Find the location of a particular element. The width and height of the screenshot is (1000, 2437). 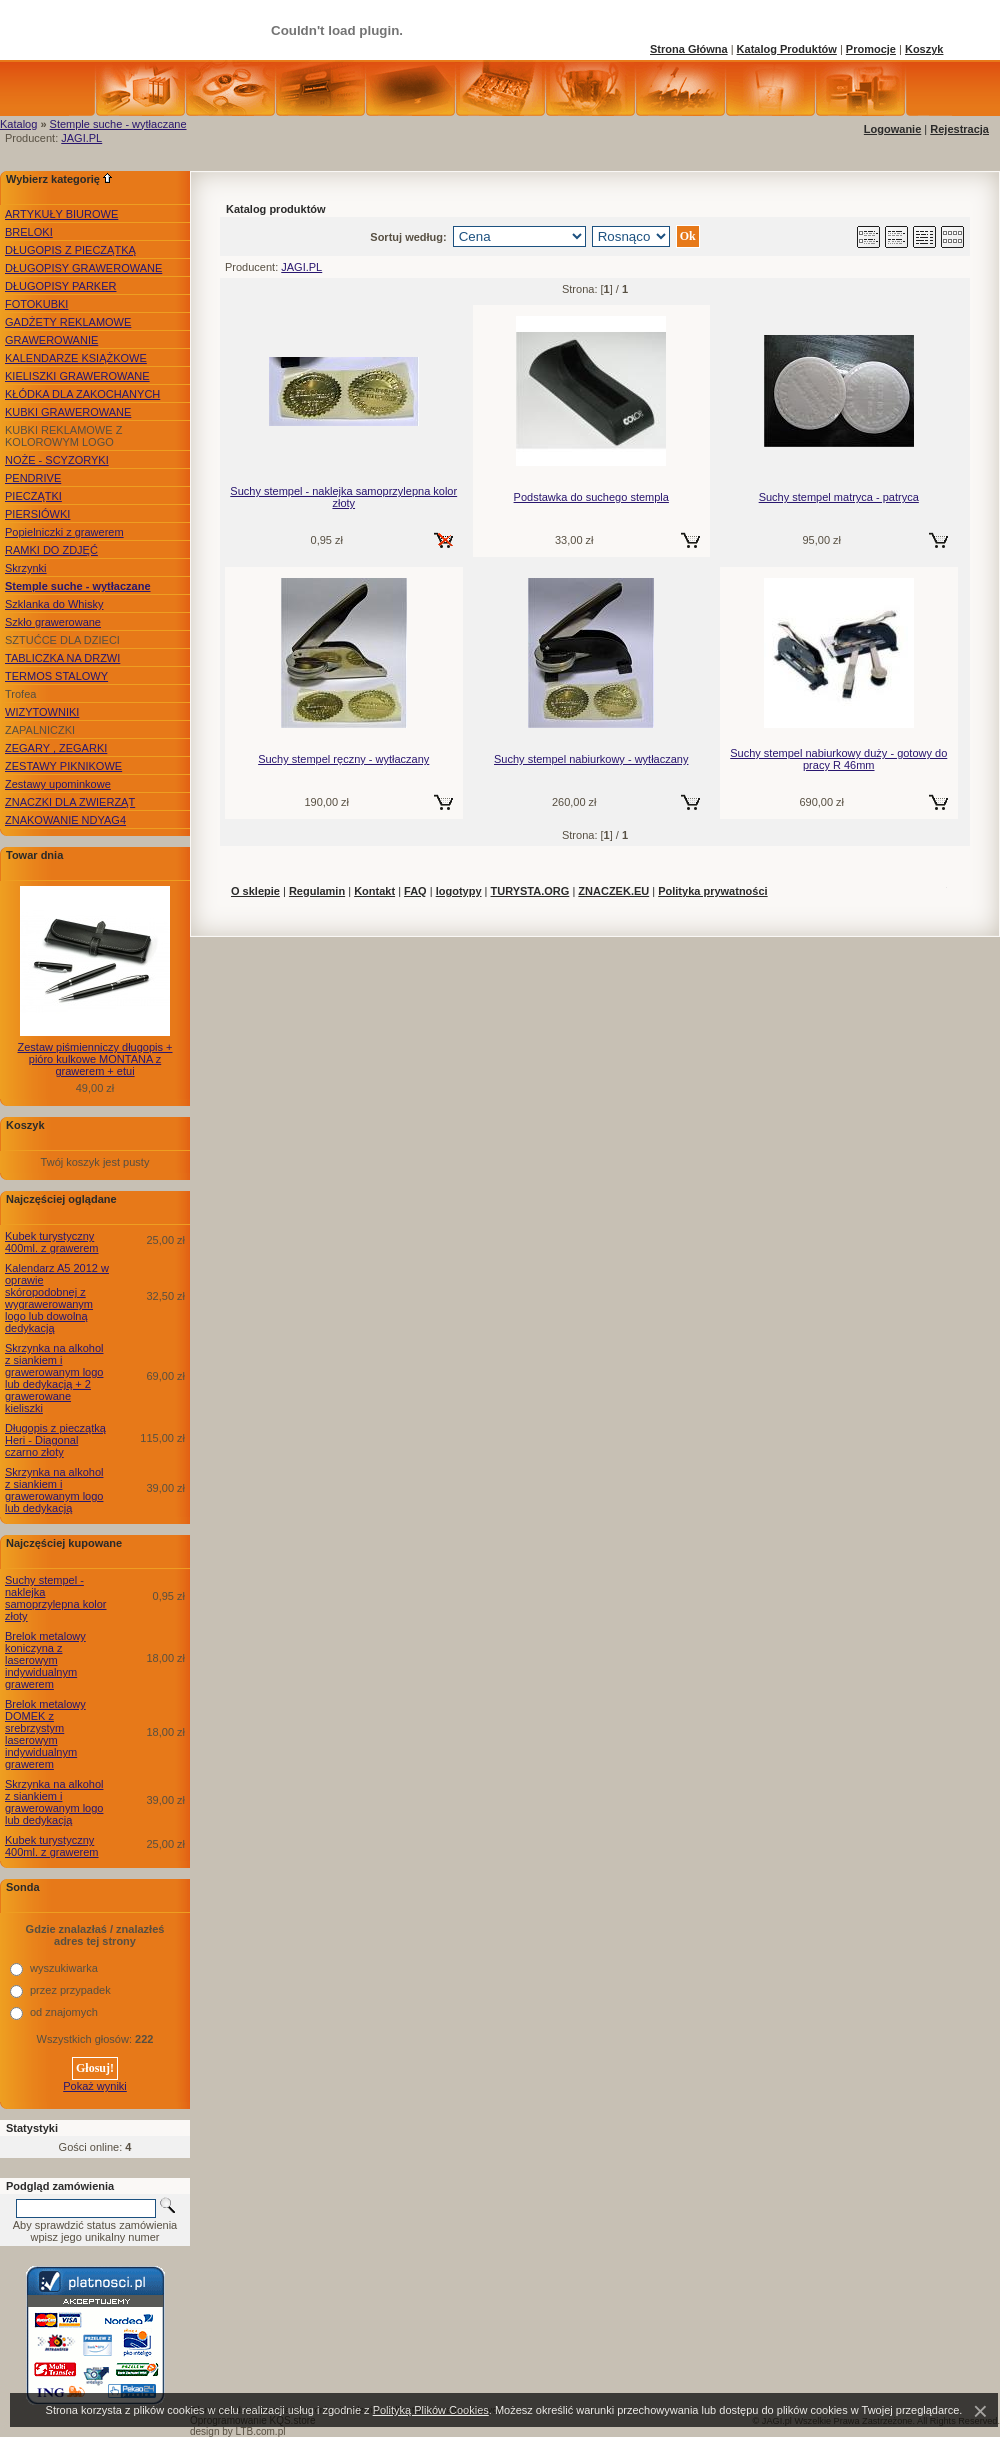

Brelok metalowy DOMEK z srebrzystym laserowym indywidualnym grawerem is located at coordinates (45, 1734).